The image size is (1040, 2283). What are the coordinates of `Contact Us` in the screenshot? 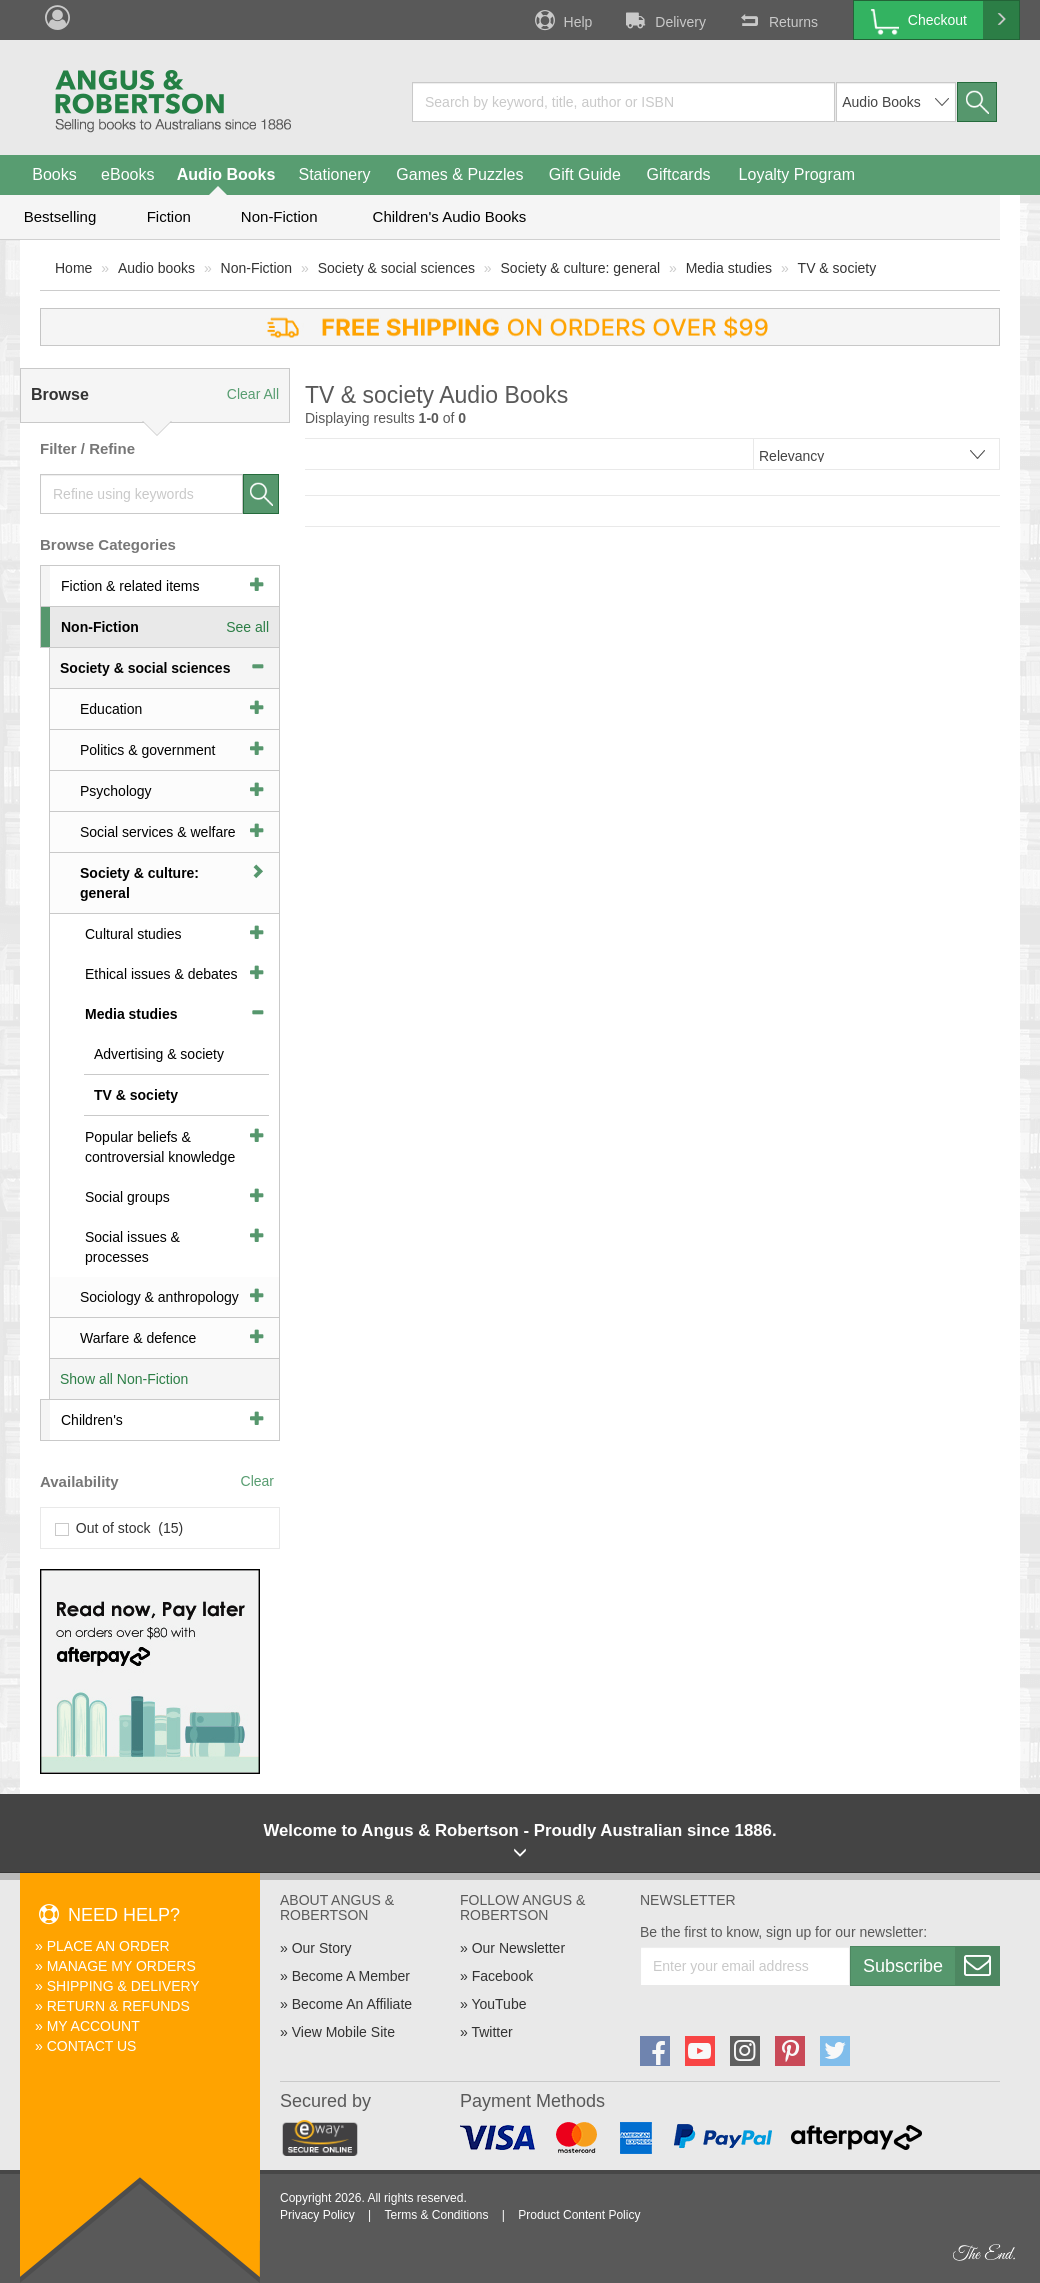 It's located at (92, 2046).